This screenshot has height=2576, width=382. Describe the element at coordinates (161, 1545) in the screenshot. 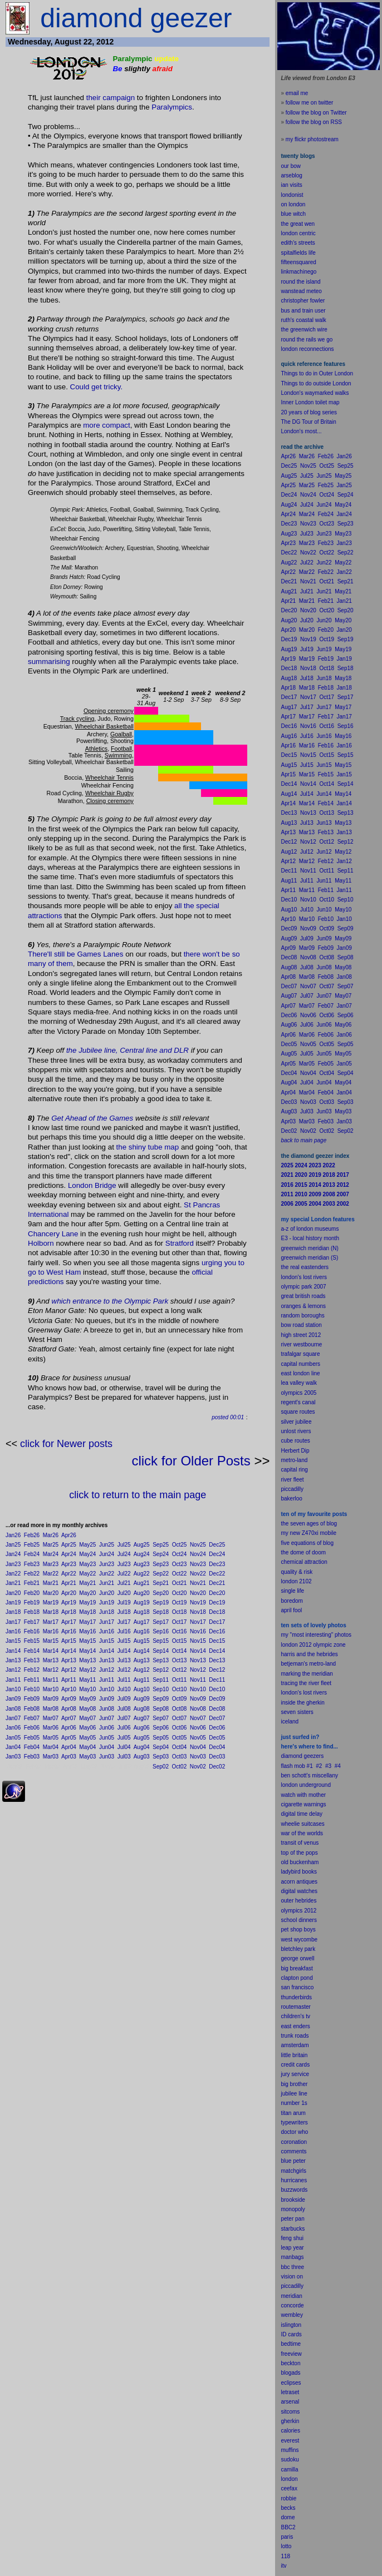

I see `Sep25` at that location.